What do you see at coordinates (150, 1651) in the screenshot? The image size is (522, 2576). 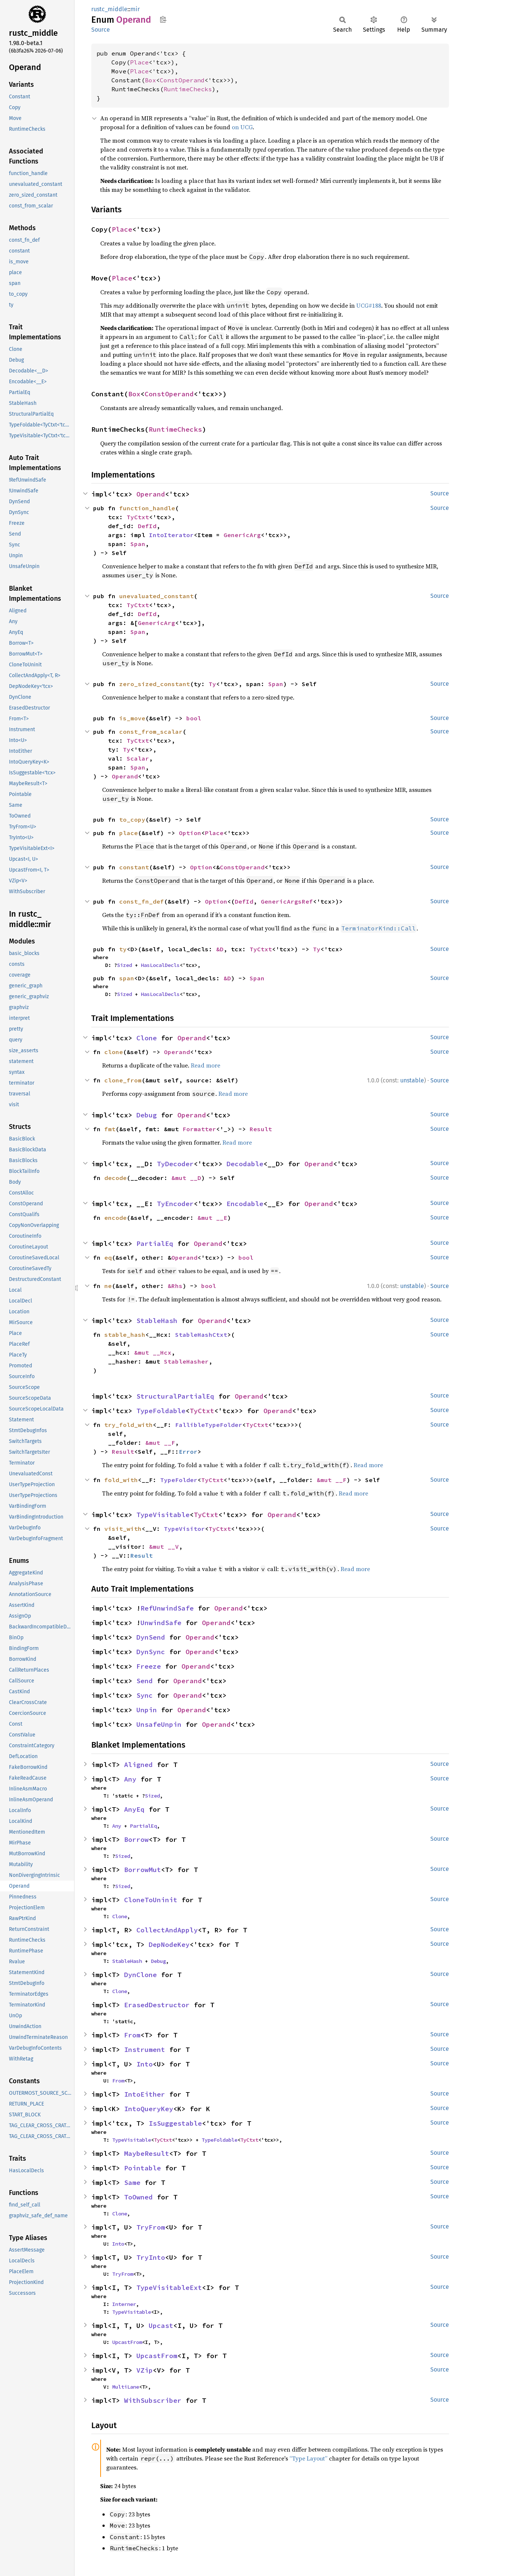 I see `DynSync` at bounding box center [150, 1651].